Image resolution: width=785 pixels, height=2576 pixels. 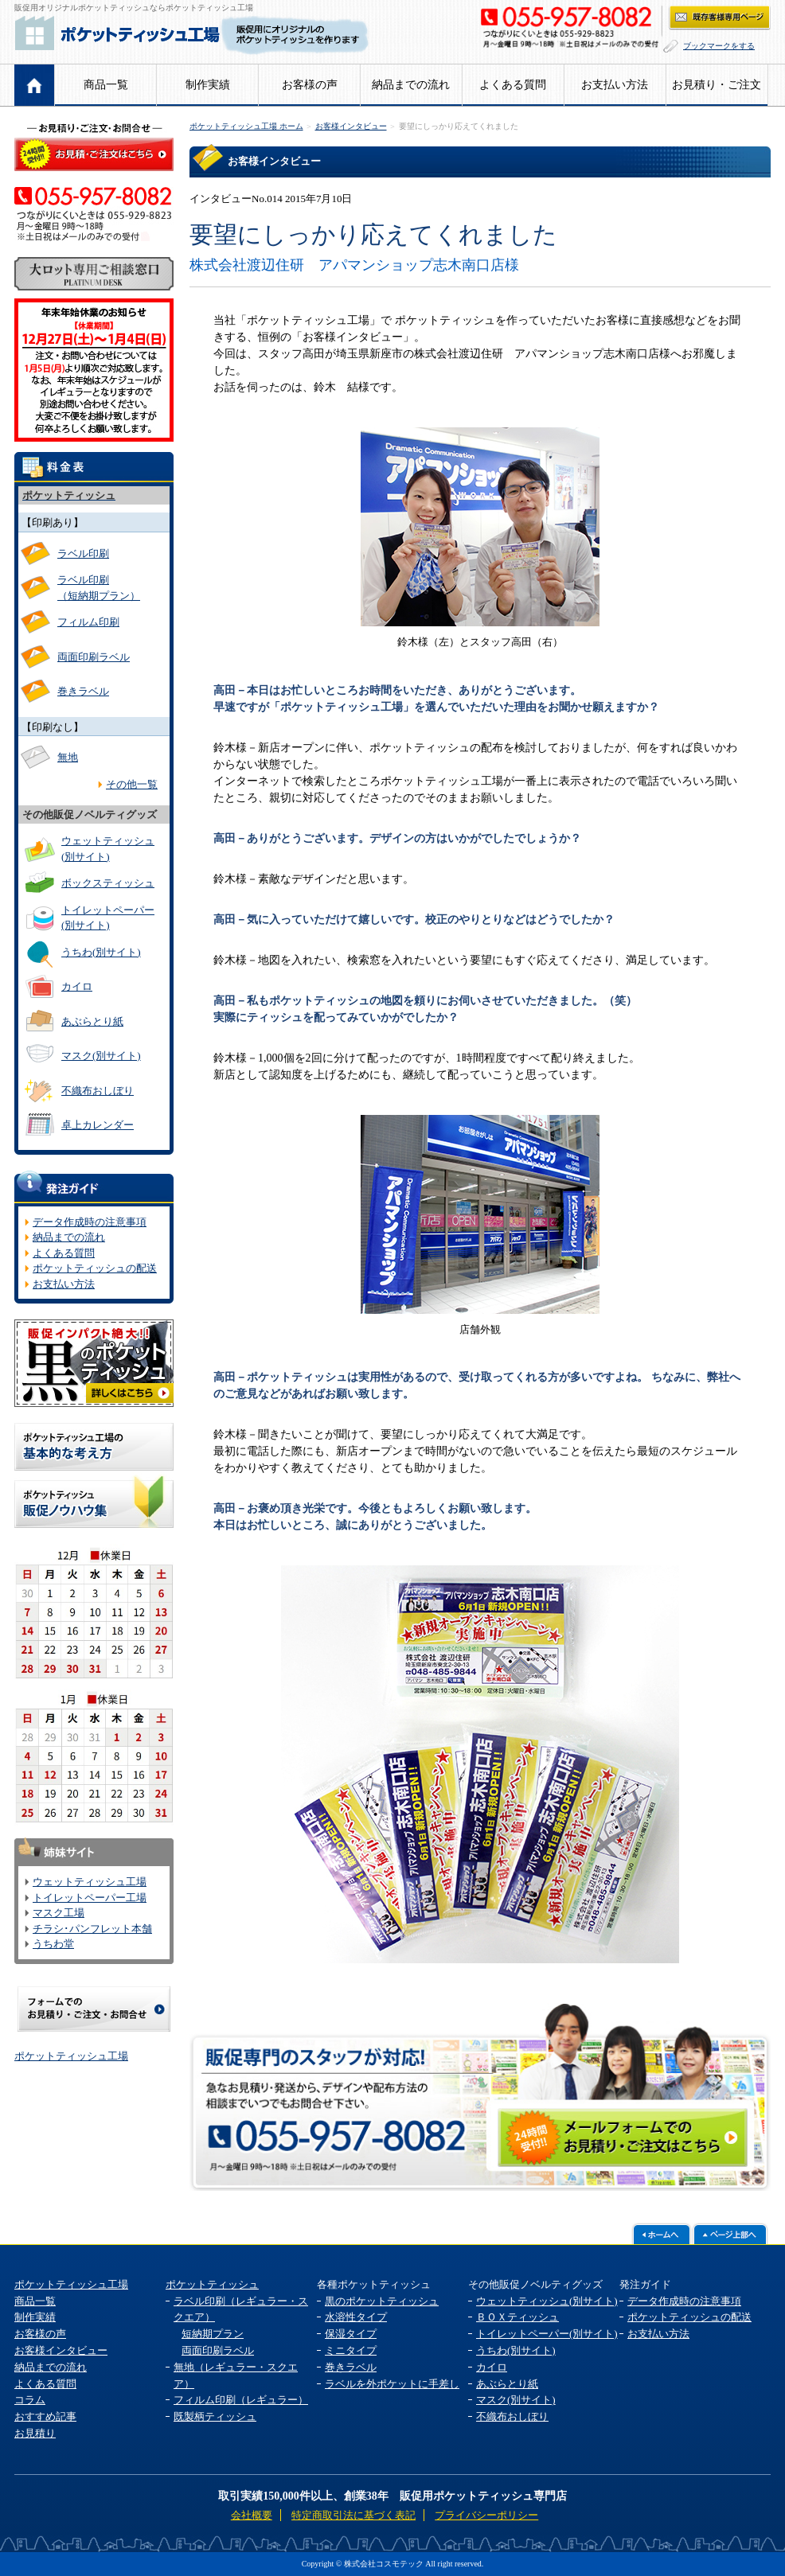 I want to click on プライバシーポリシー, so click(x=486, y=2515).